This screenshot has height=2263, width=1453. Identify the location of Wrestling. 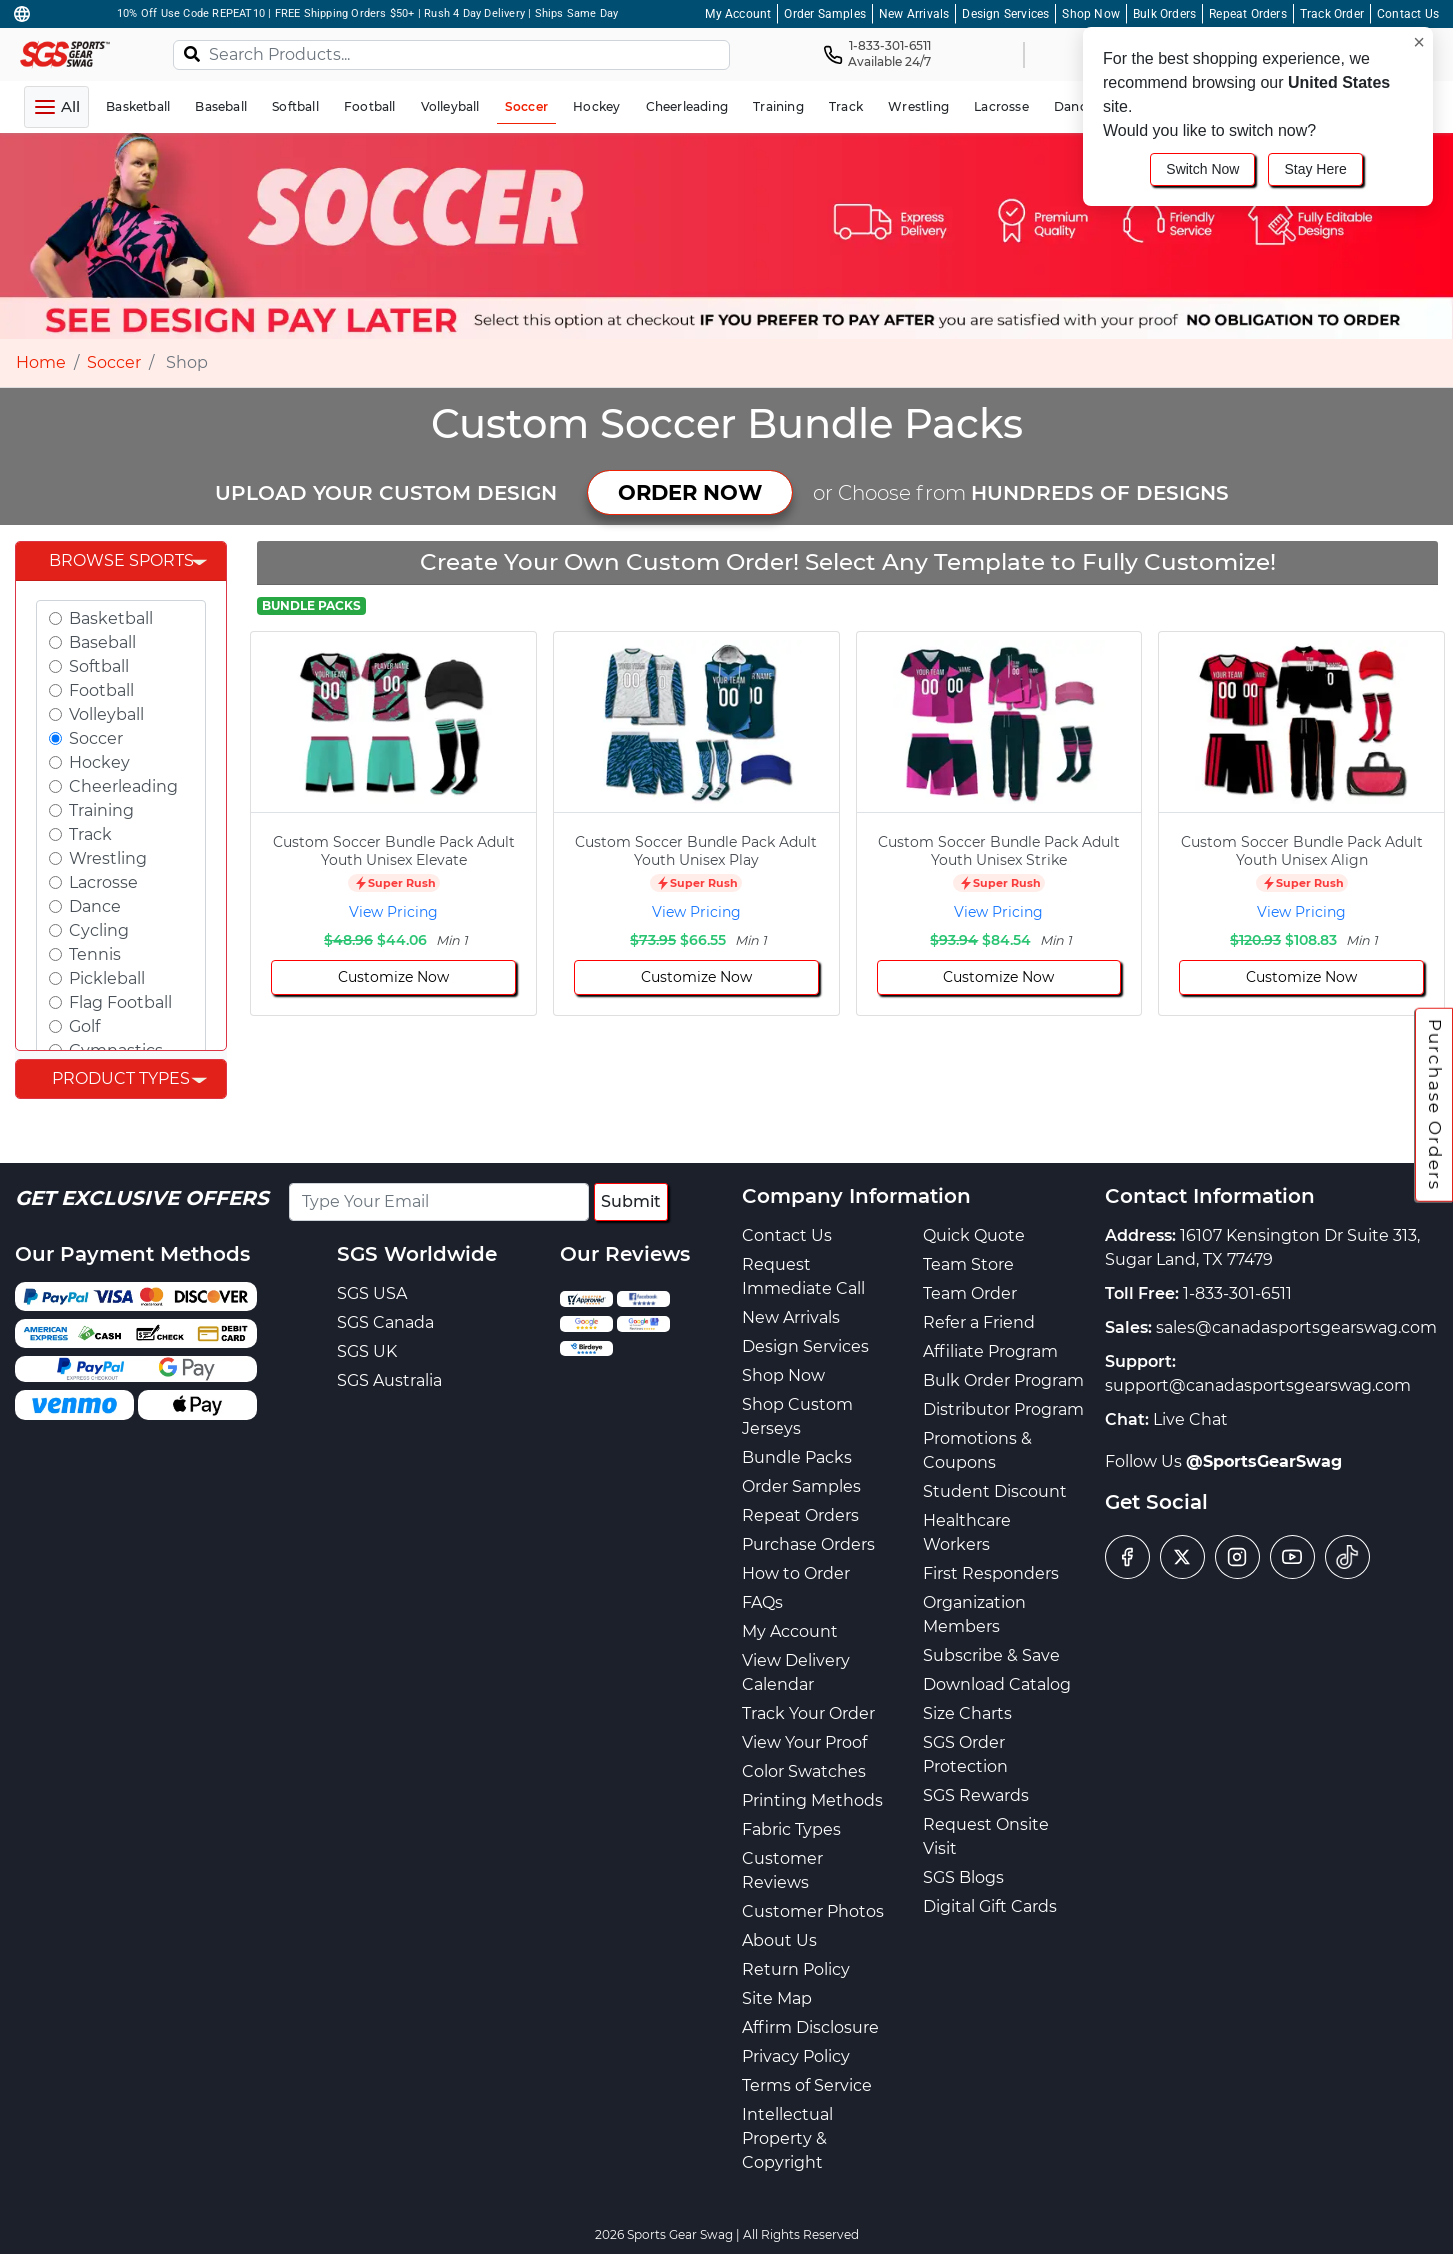
(108, 858).